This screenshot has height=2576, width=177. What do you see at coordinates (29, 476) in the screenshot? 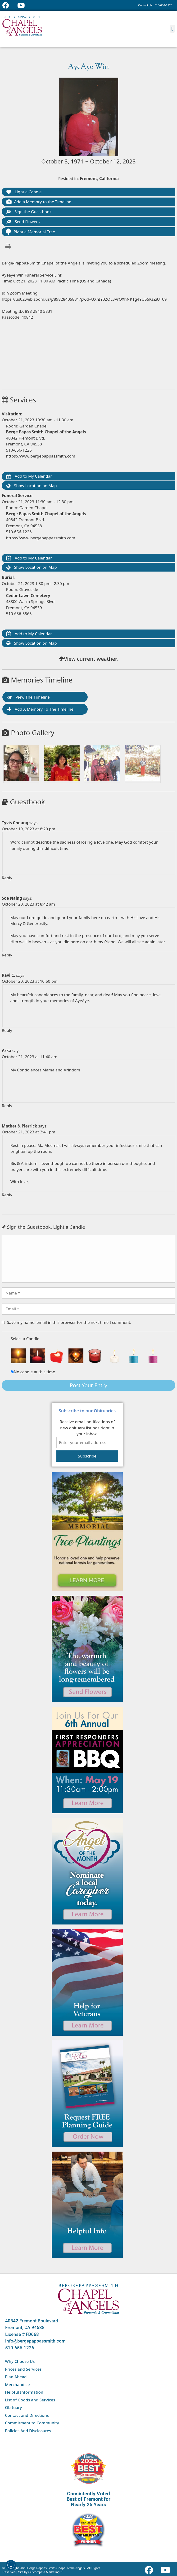
I see `Add to My Calendar` at bounding box center [29, 476].